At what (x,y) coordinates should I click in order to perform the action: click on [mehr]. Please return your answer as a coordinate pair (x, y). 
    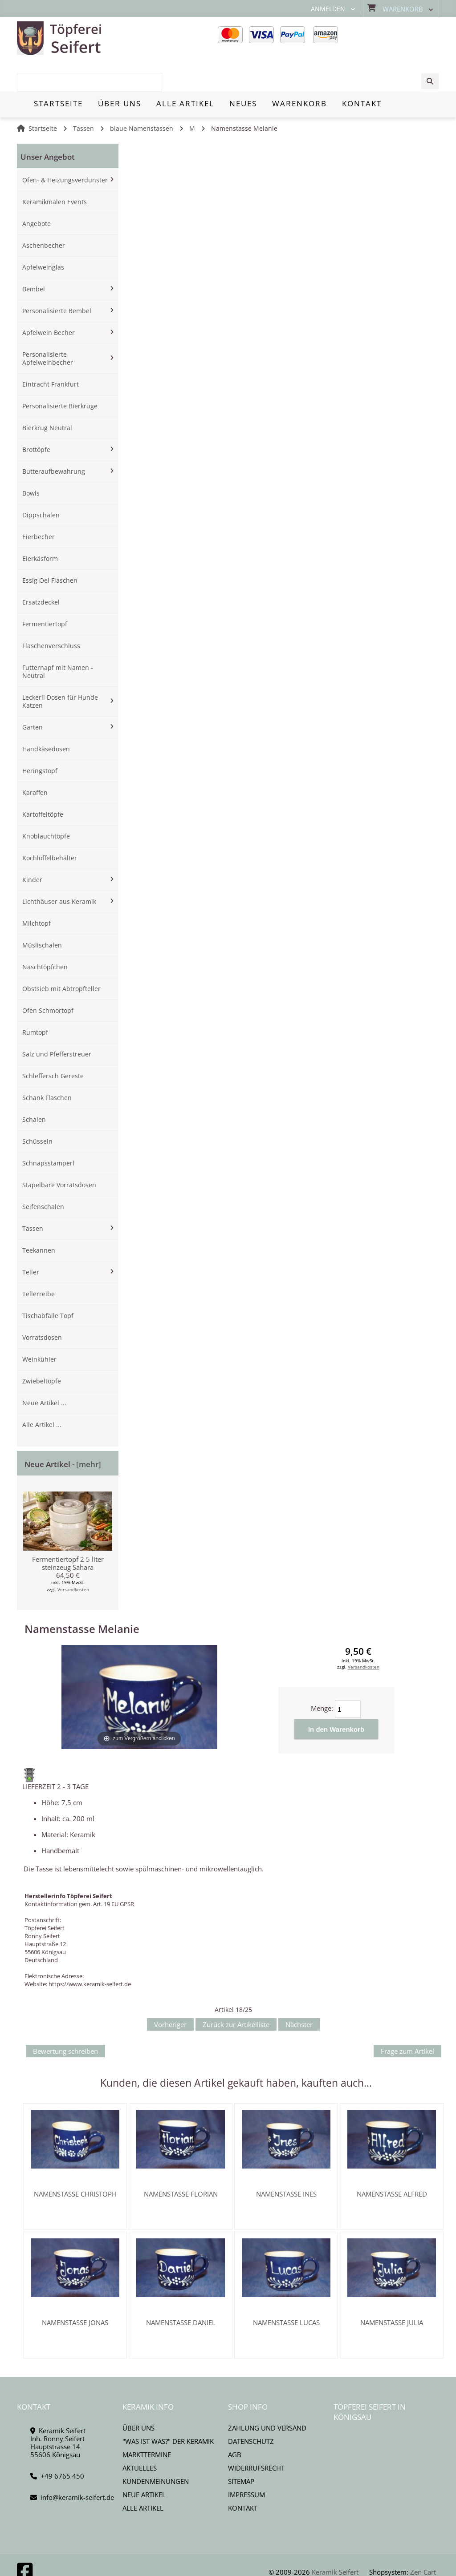
    Looking at the image, I should click on (88, 1432).